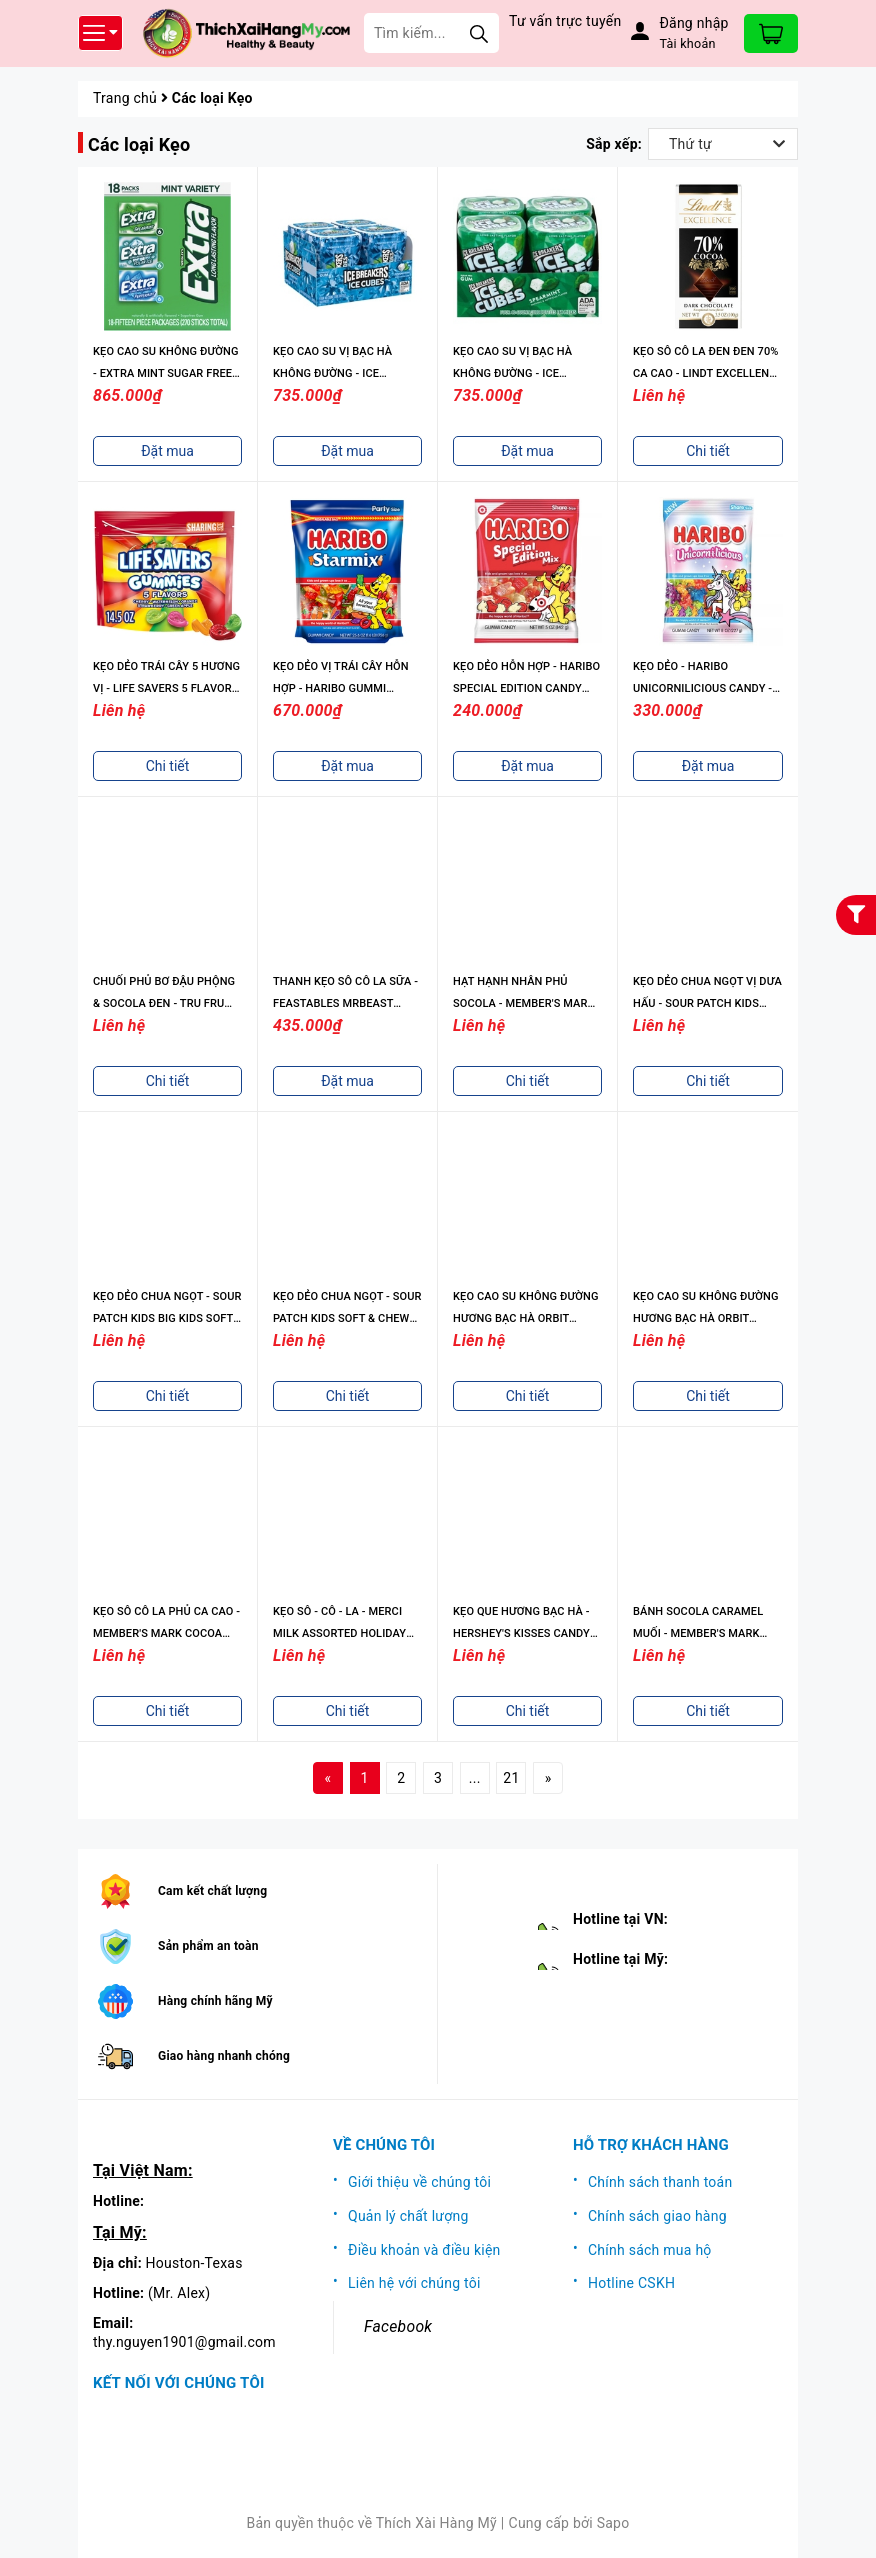 This screenshot has height=2558, width=876. I want to click on Chính sách thanh toán, so click(660, 2182).